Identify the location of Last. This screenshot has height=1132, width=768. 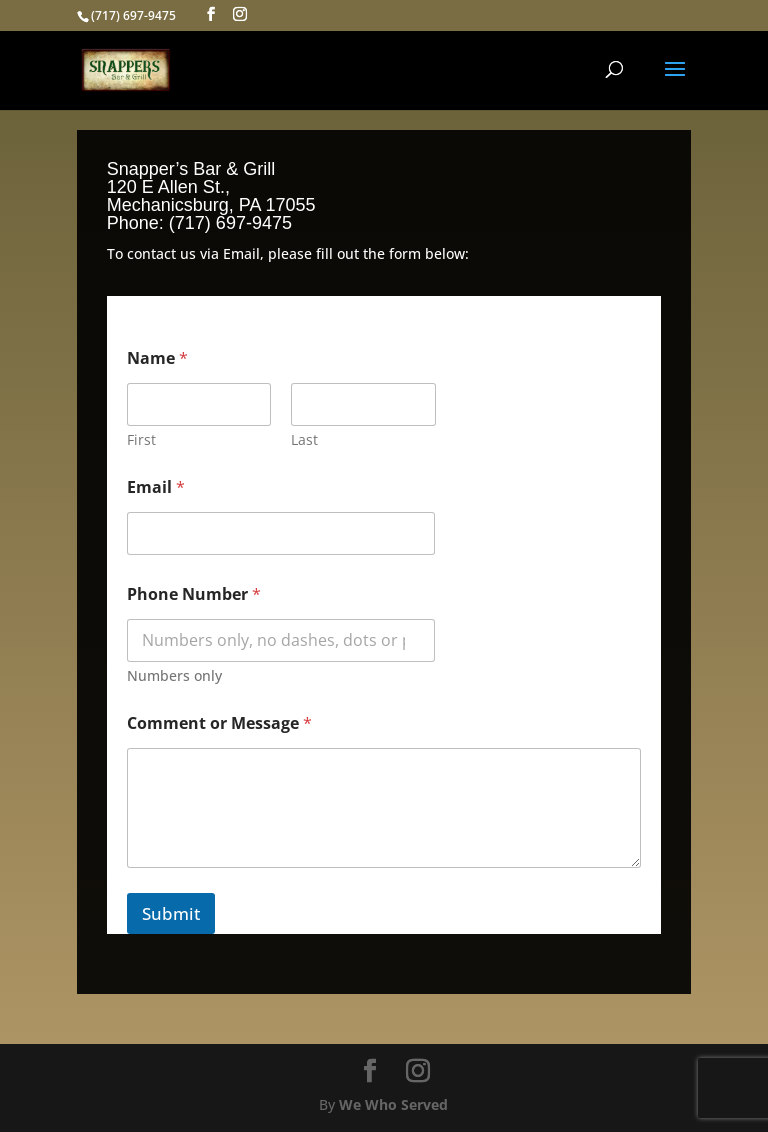
(304, 439).